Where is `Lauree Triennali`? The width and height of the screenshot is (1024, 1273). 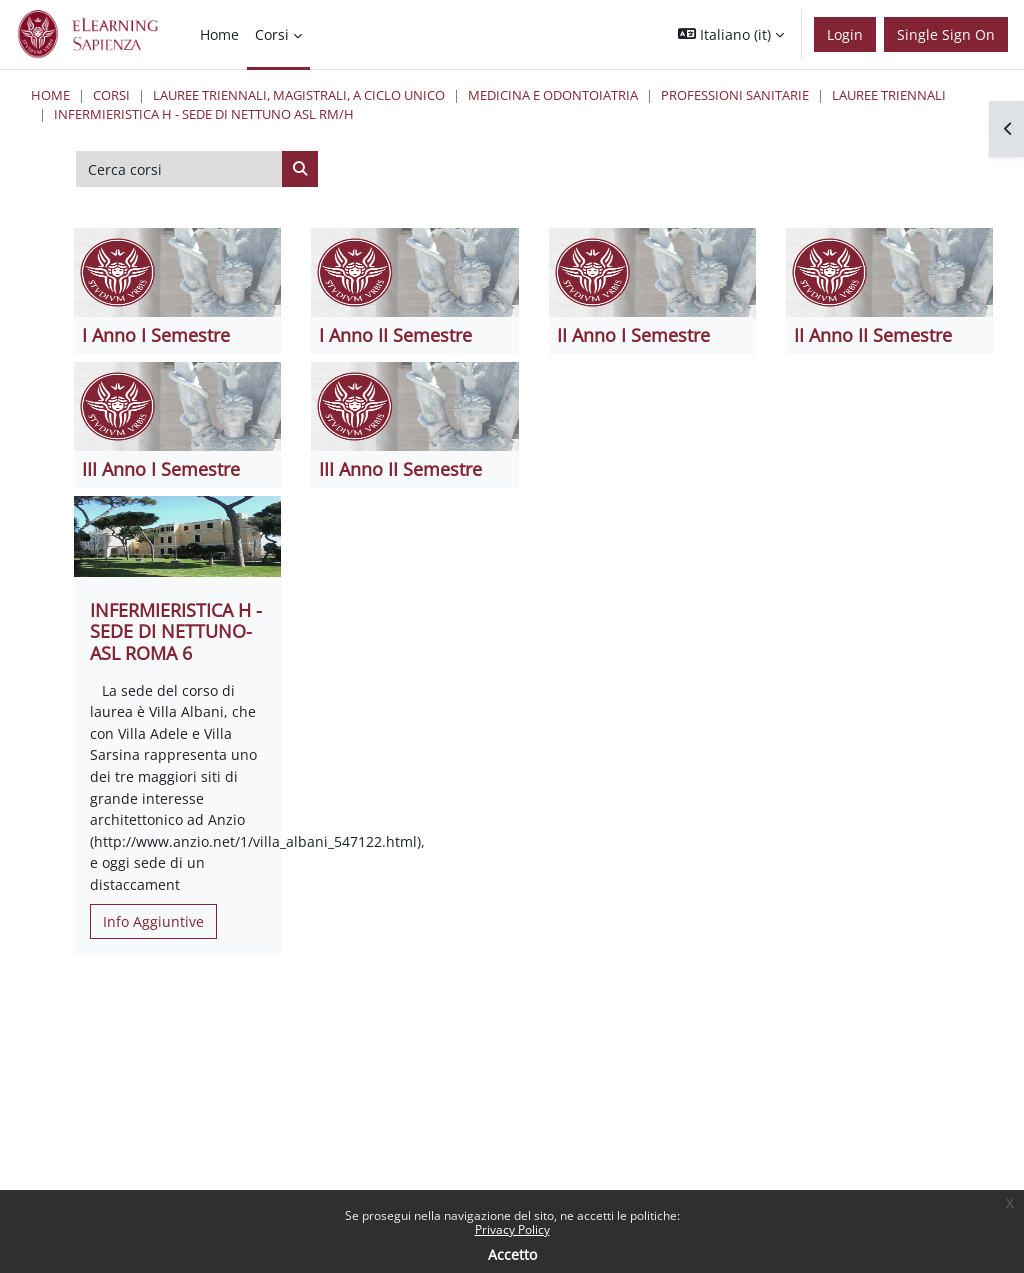 Lauree Triennali is located at coordinates (889, 95).